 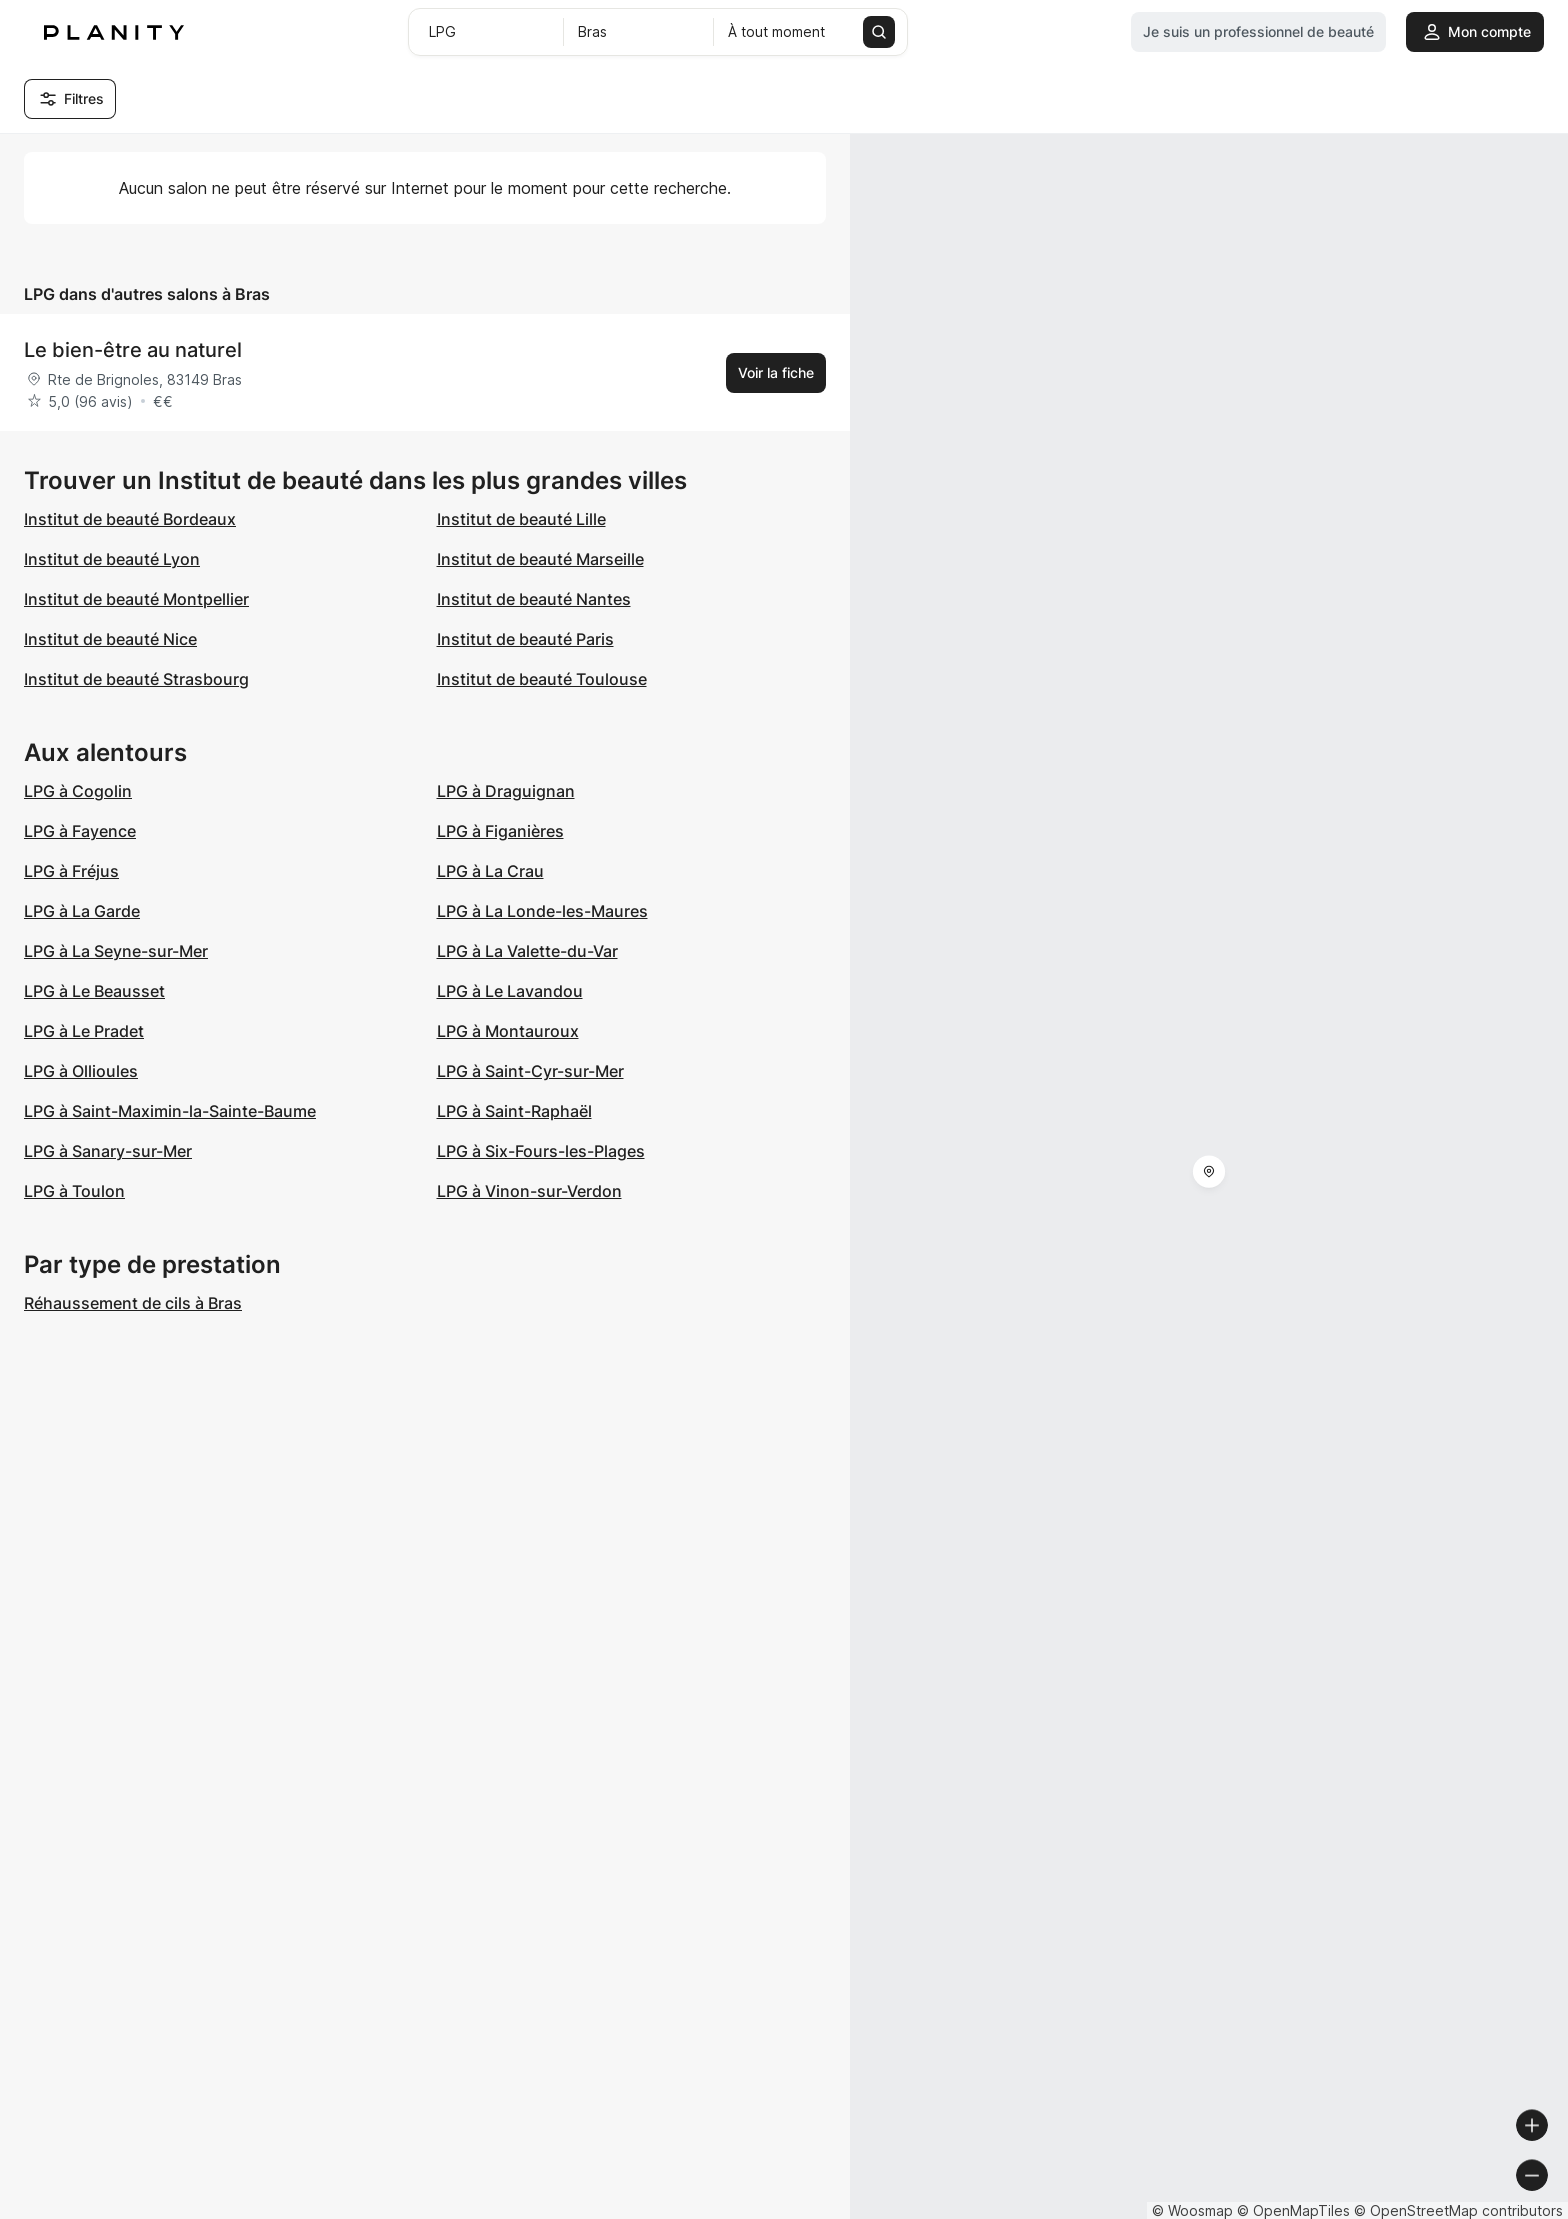 I want to click on Institut de beauté Bordeaux, so click(x=130, y=519).